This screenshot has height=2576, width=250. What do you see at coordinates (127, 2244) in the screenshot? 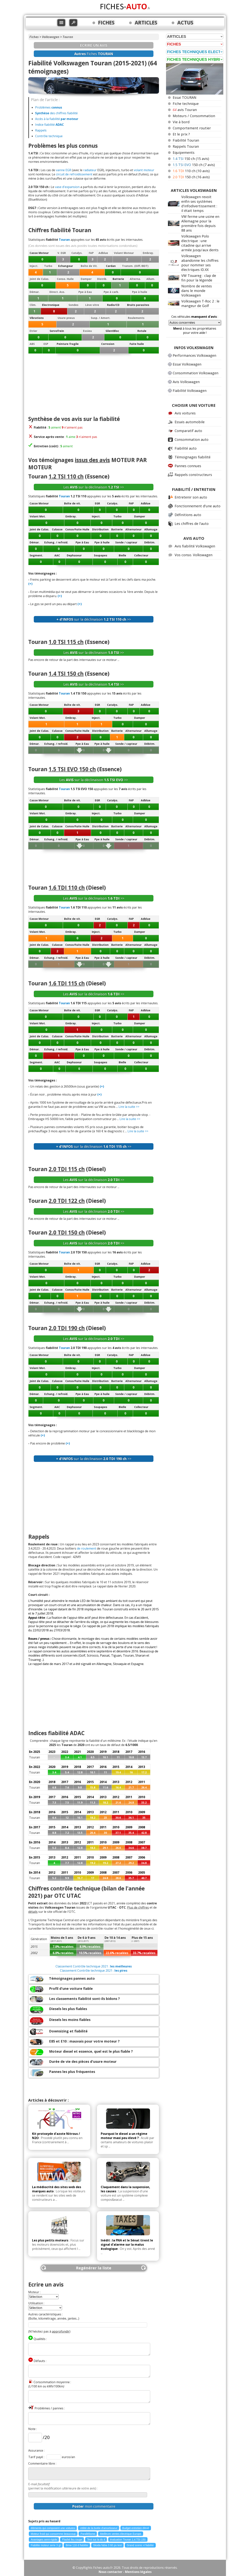
I see `Inédit : la FNA et le Sénat tirent le signal d'alarme sur la malus écologique` at bounding box center [127, 2244].